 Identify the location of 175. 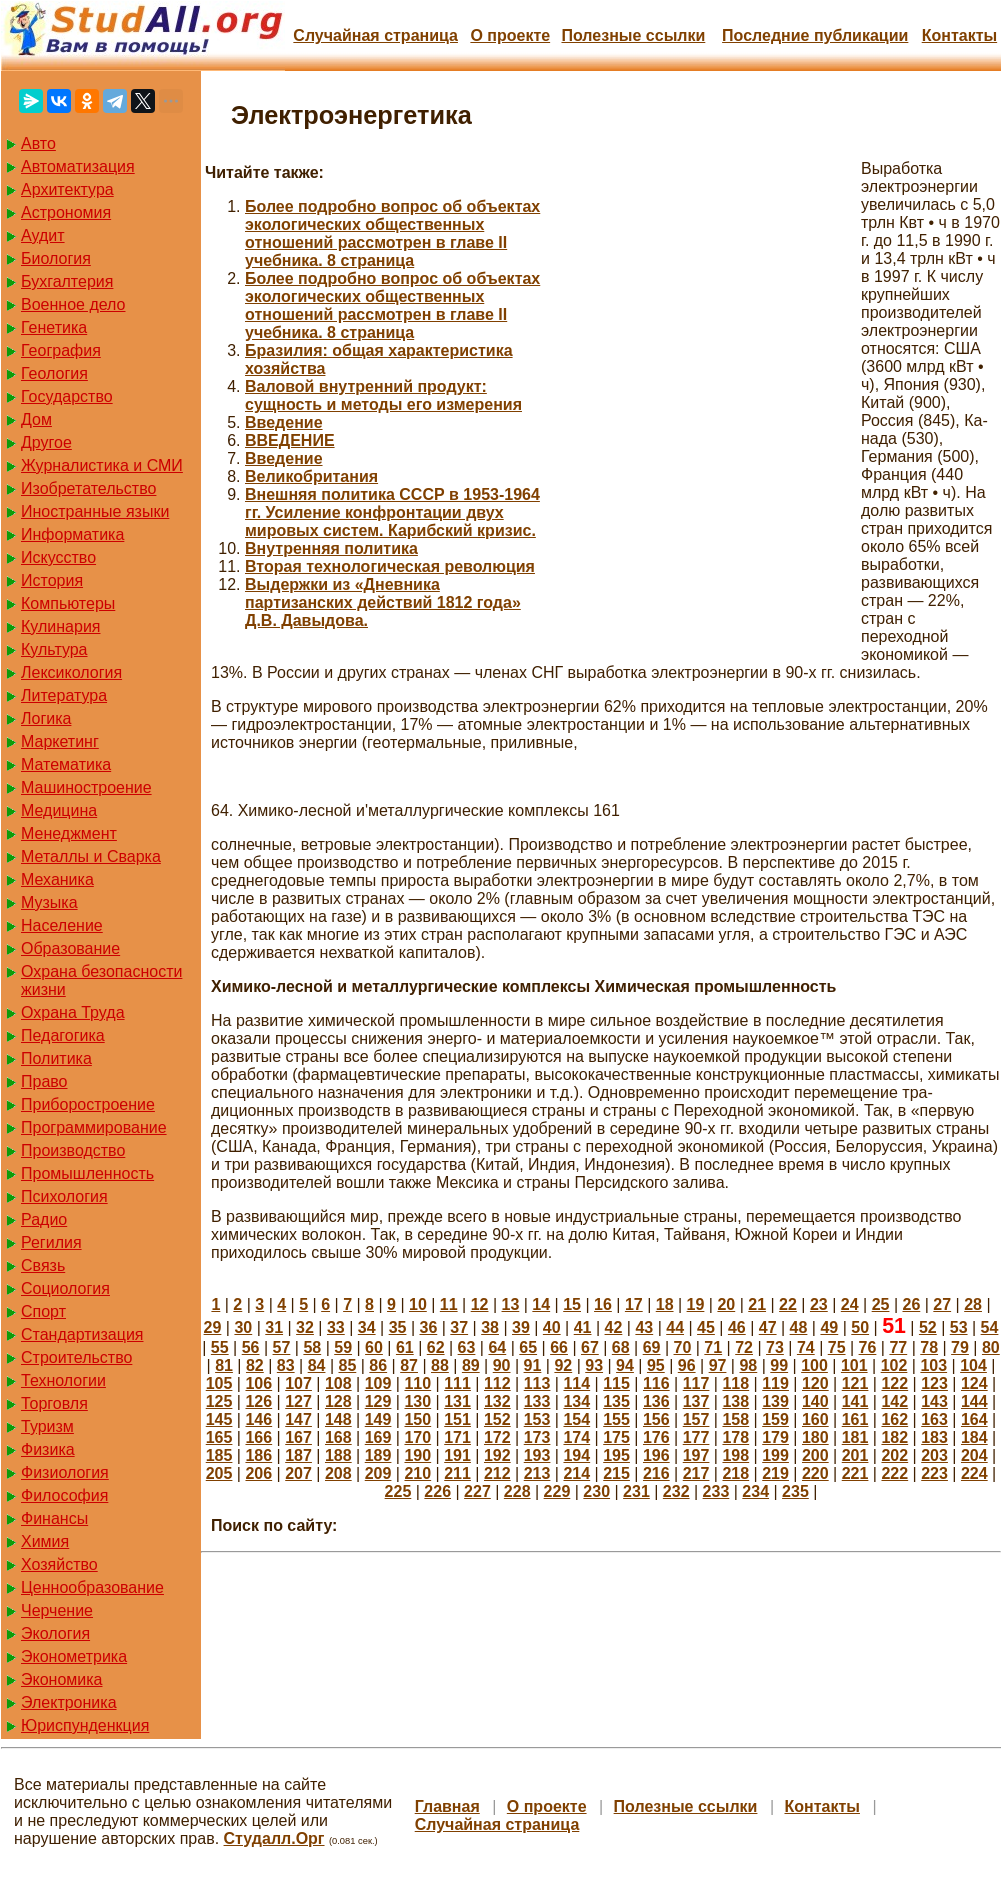
(616, 1437).